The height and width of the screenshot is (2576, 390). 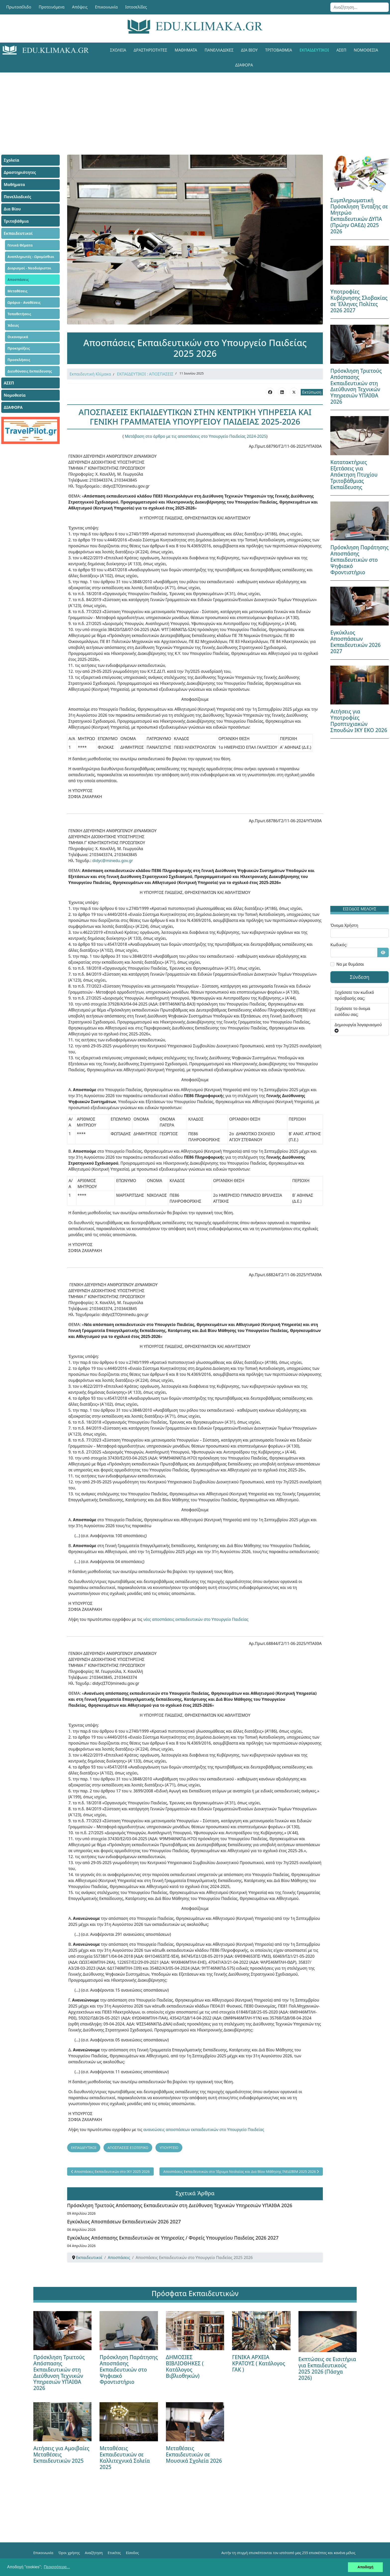 I want to click on Τριτοβάθμια, so click(x=278, y=50).